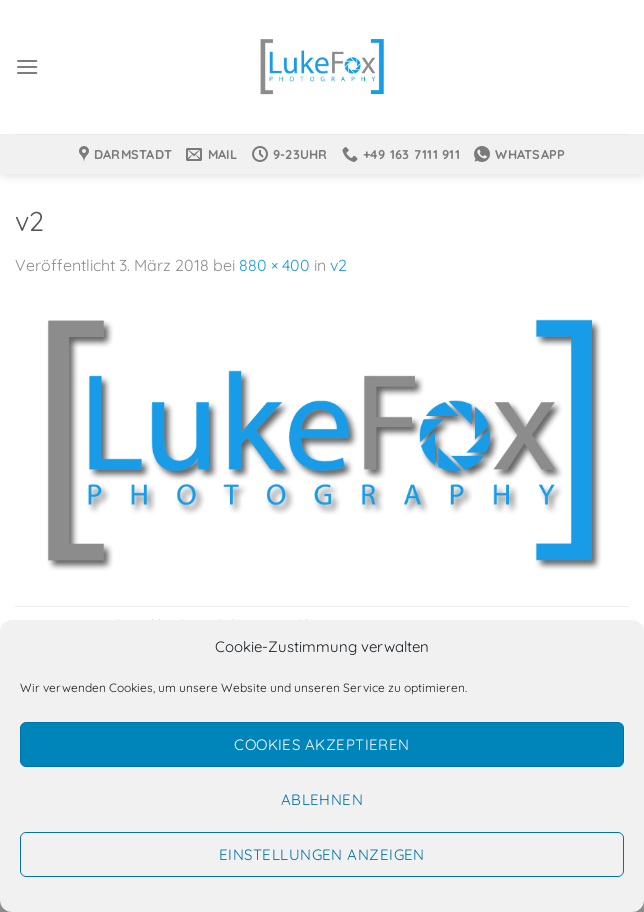  I want to click on Cookies akzeptieren, so click(322, 744).